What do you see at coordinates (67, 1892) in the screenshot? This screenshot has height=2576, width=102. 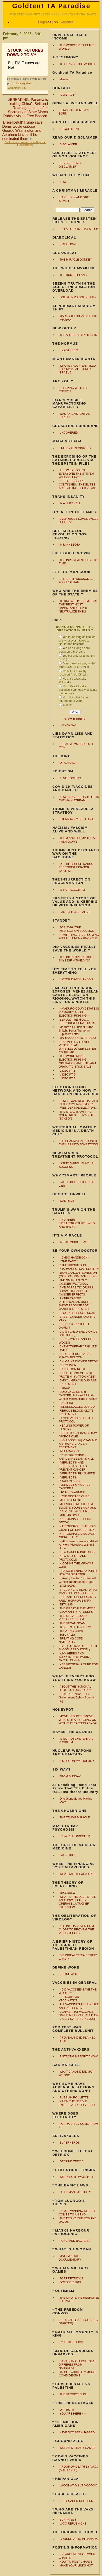 I see `MIKE BENZ` at bounding box center [67, 1892].